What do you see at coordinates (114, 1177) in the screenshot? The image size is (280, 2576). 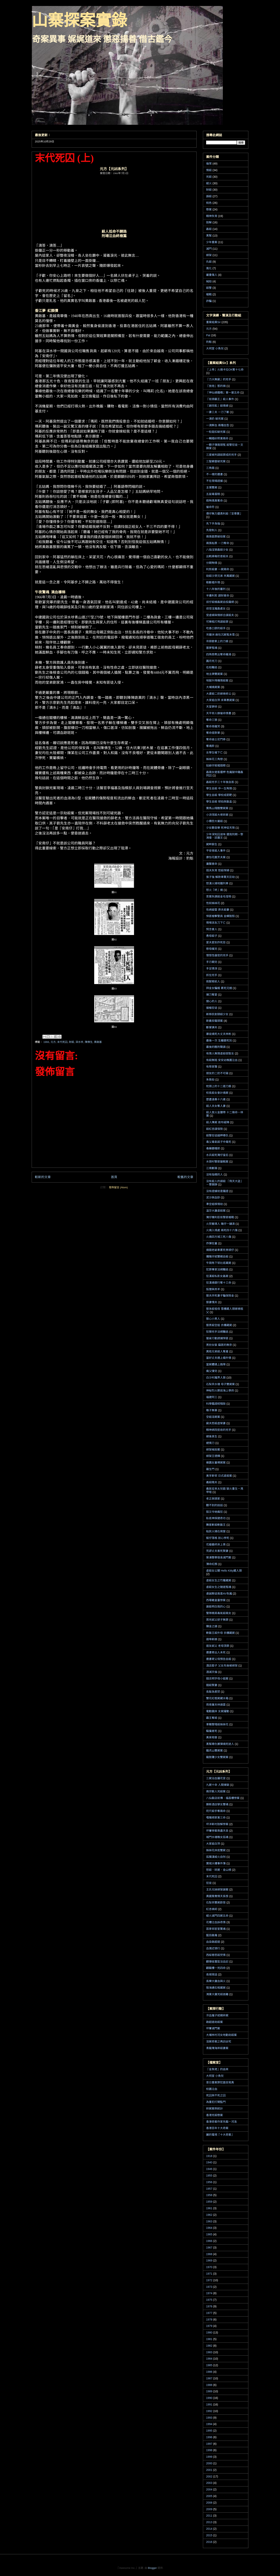 I see `首頁` at bounding box center [114, 1177].